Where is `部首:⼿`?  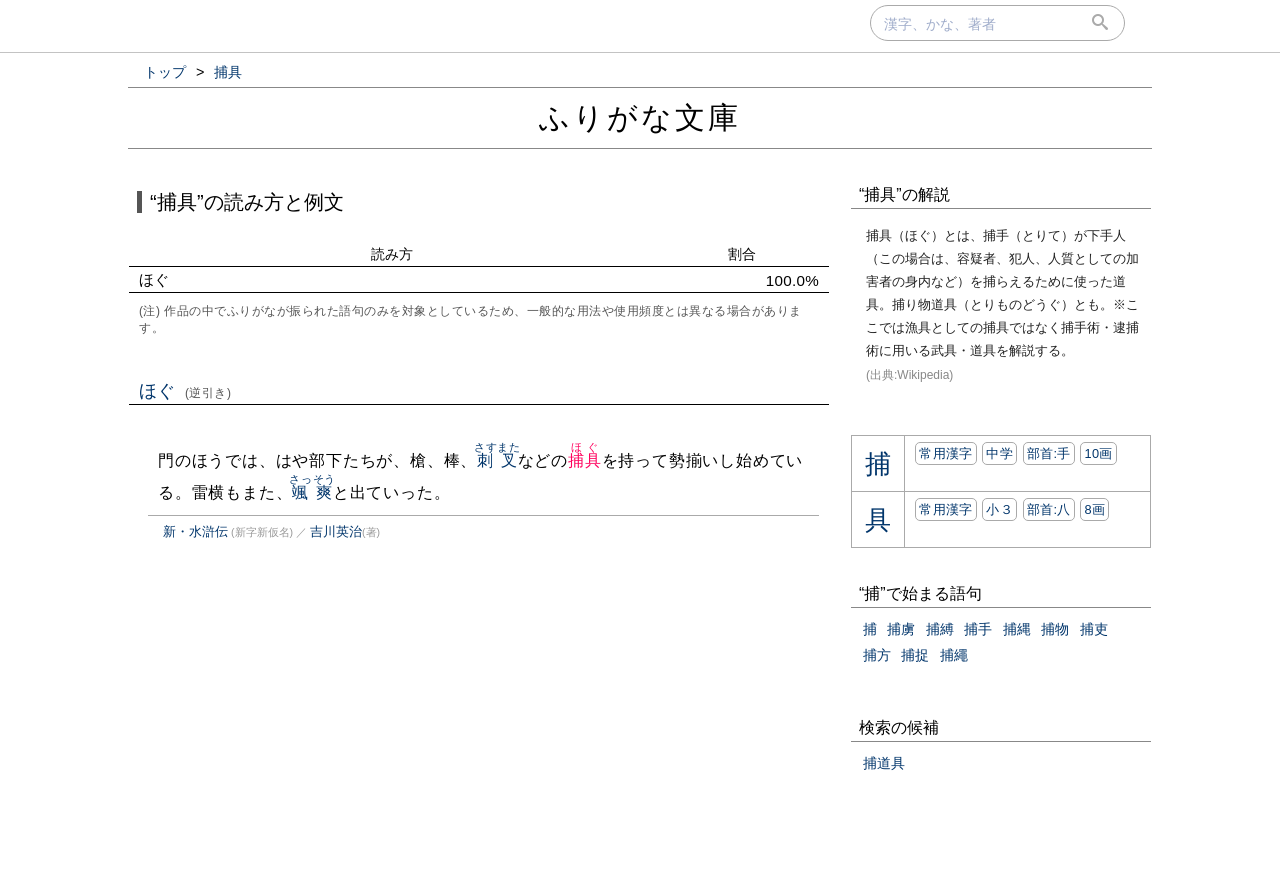 部首:⼿ is located at coordinates (1049, 453).